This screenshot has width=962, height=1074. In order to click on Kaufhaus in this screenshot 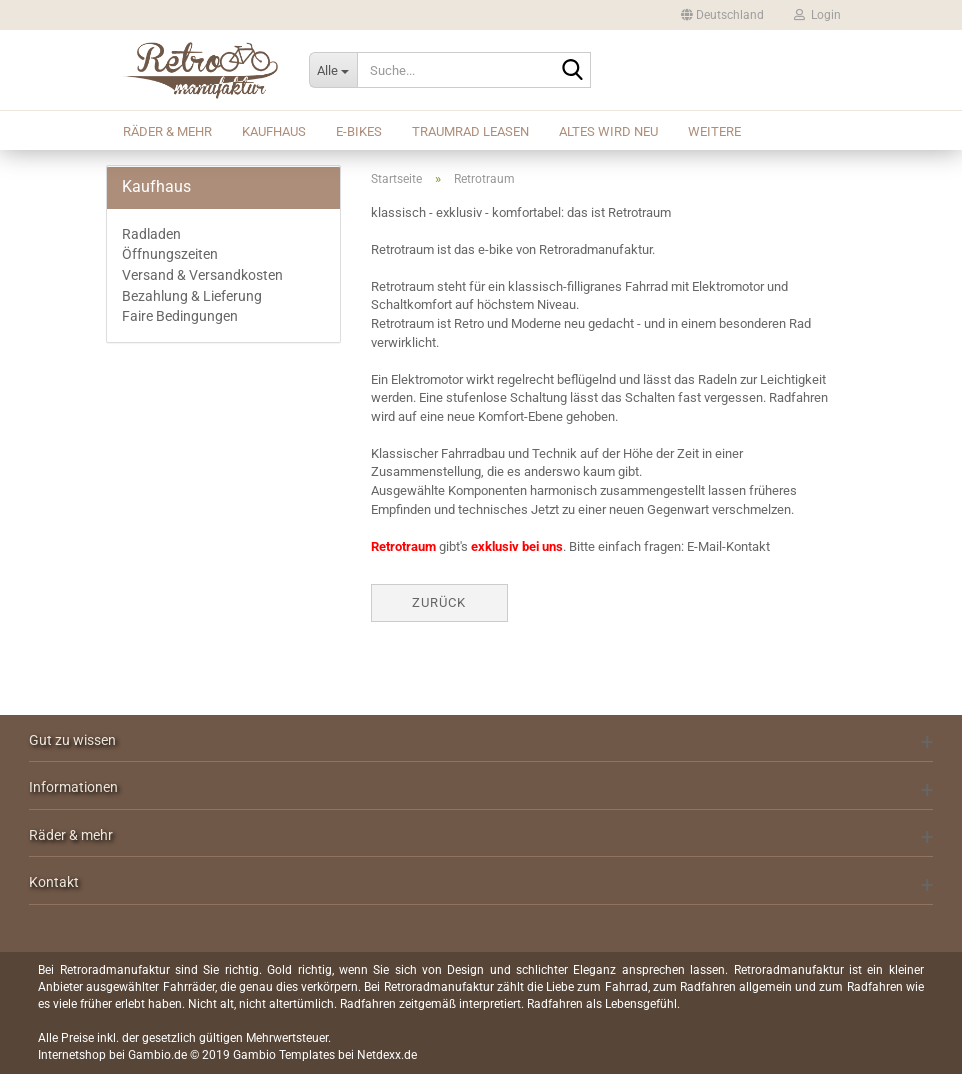, I will do `click(274, 131)`.